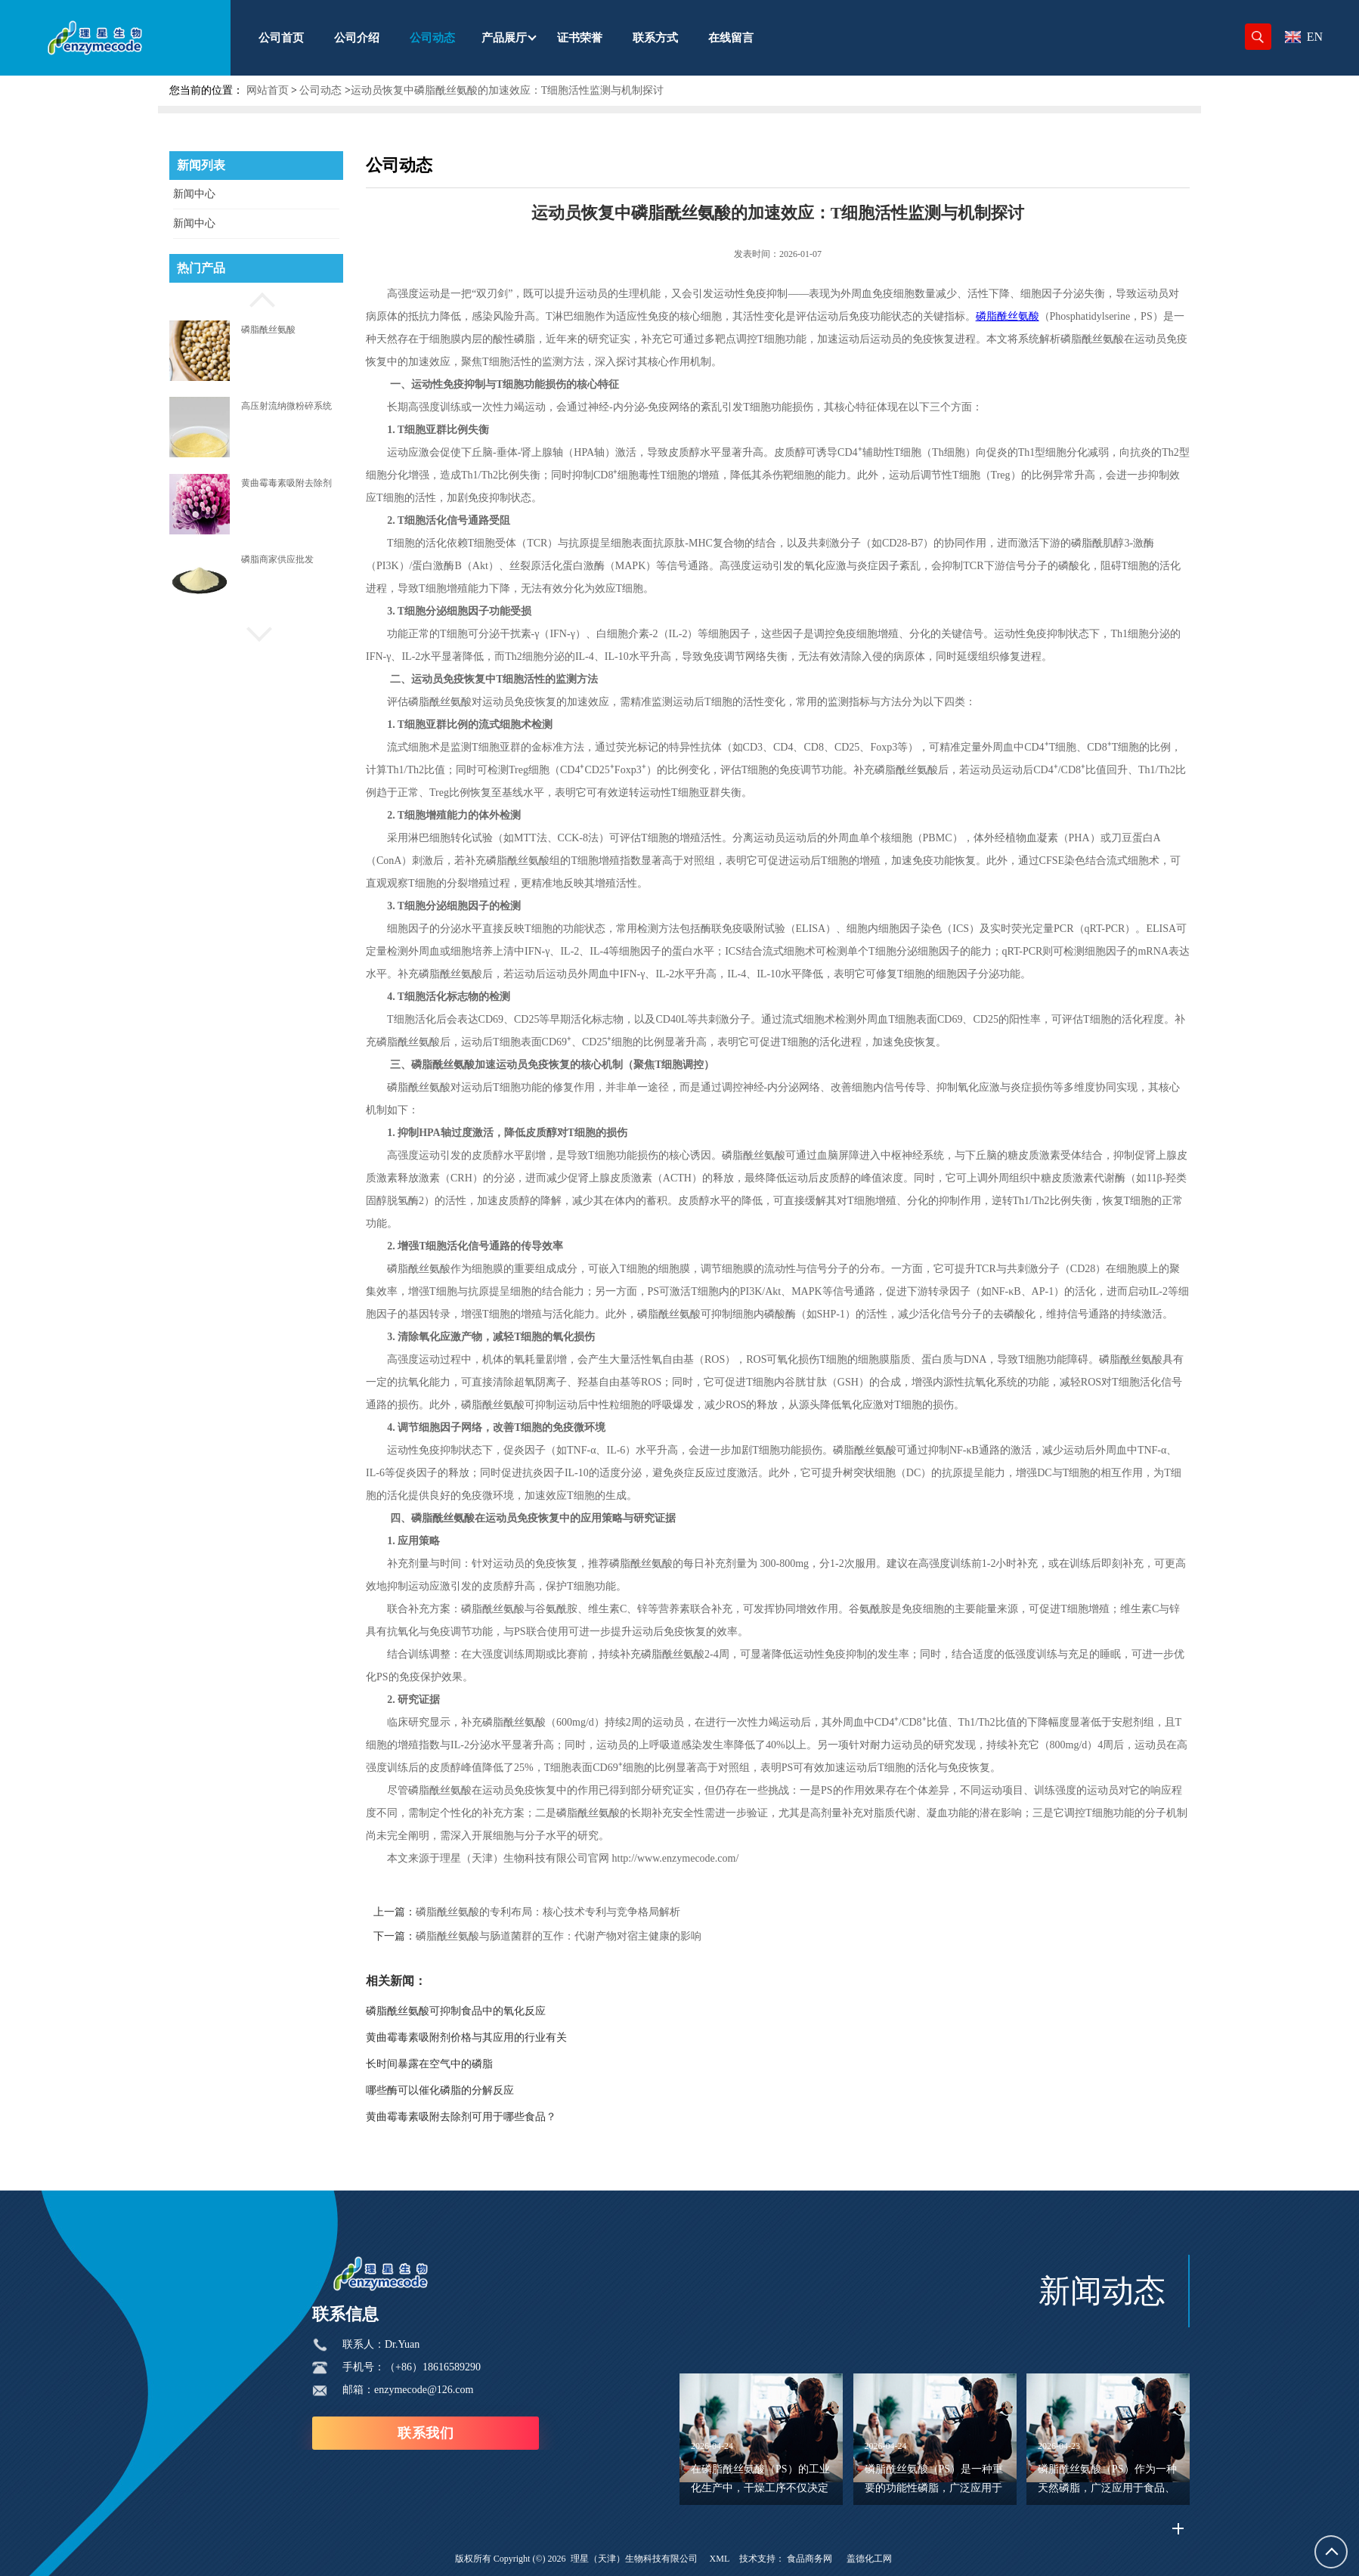 This screenshot has width=1359, height=2576. I want to click on 哪些酶可以催化磷脂的分解反应, so click(496, 2090).